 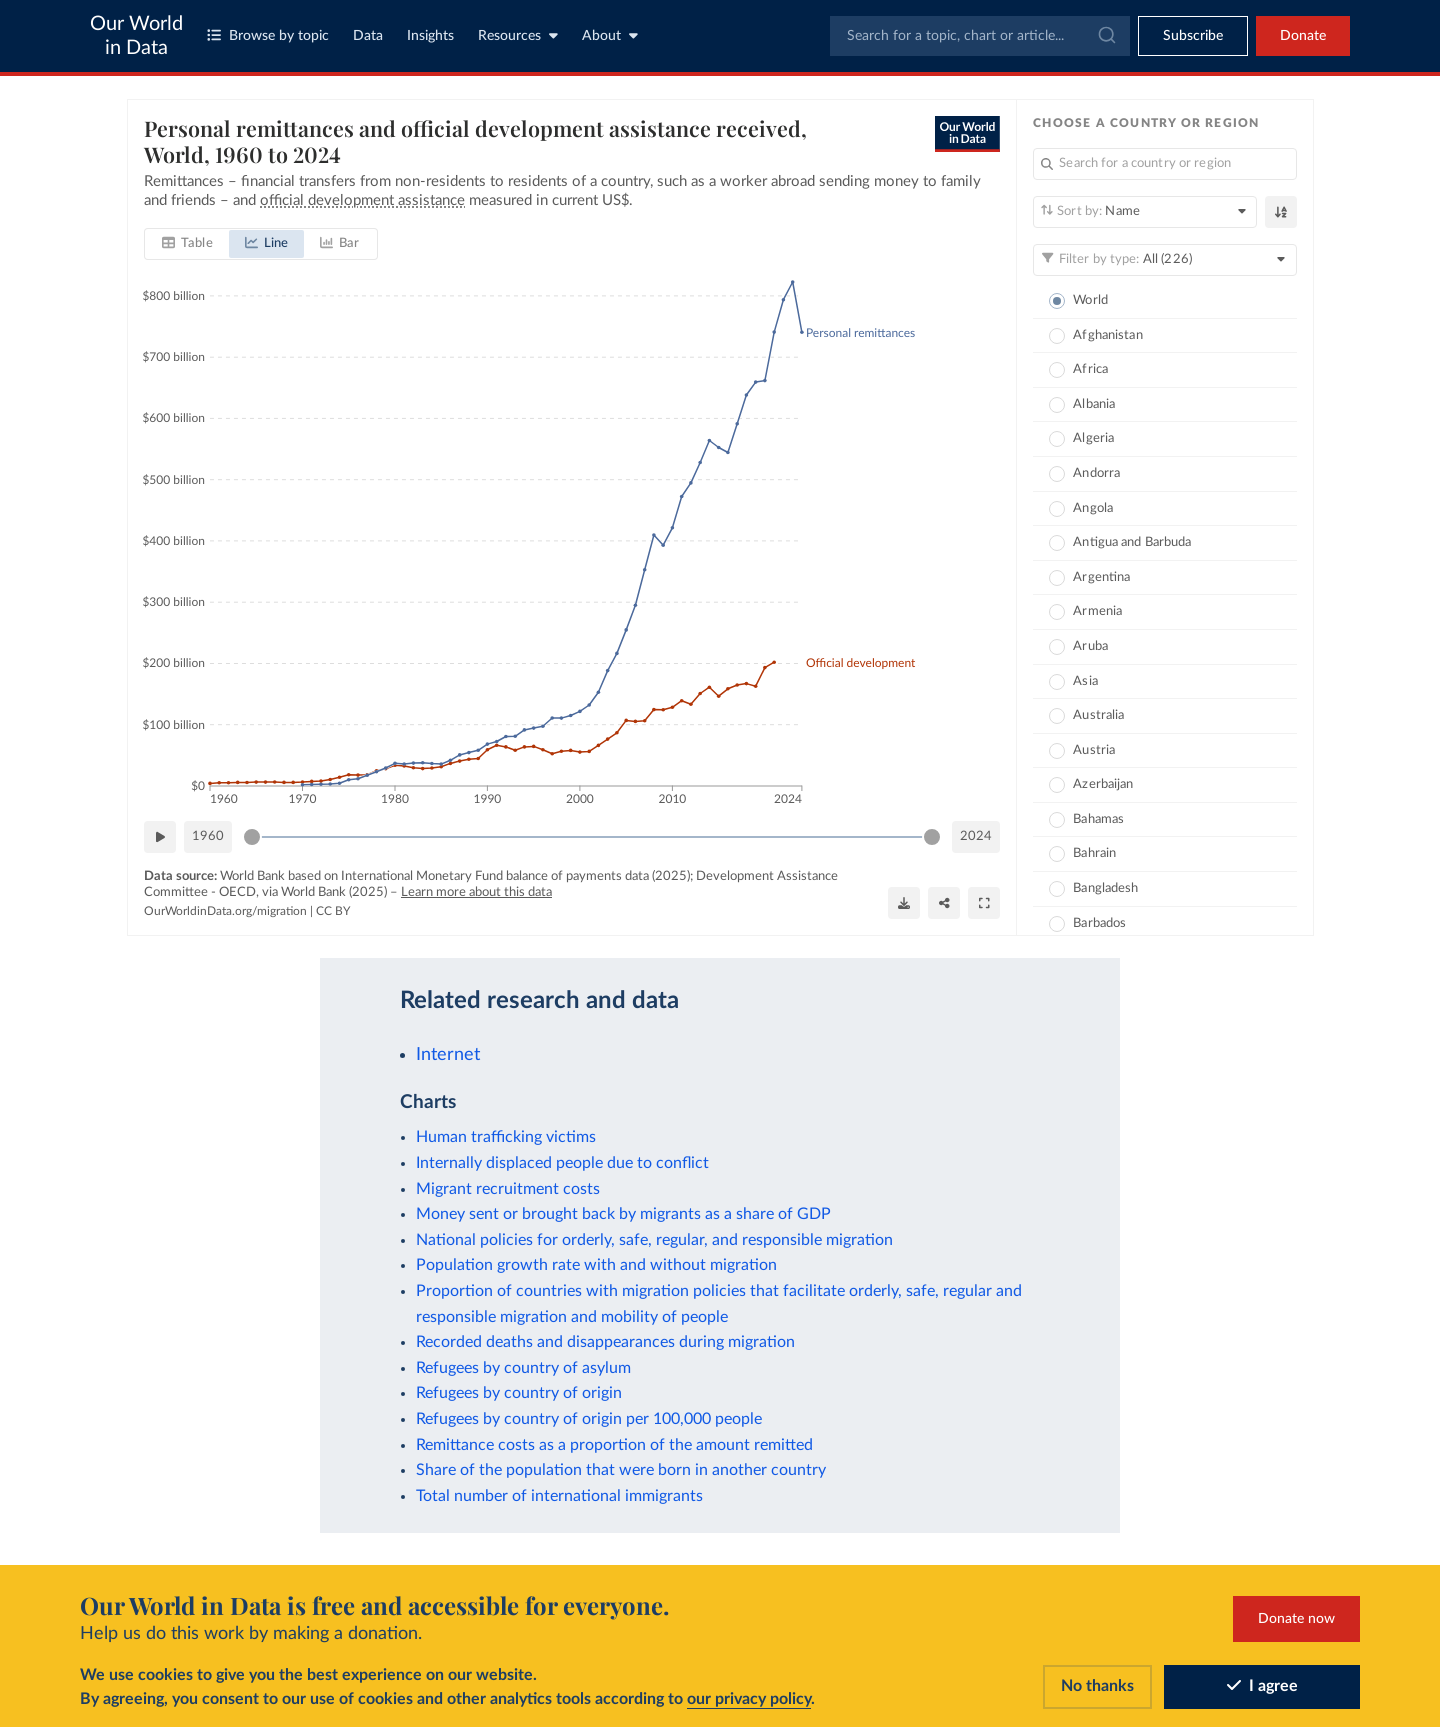 I want to click on [Play time-lapse], so click(x=160, y=837).